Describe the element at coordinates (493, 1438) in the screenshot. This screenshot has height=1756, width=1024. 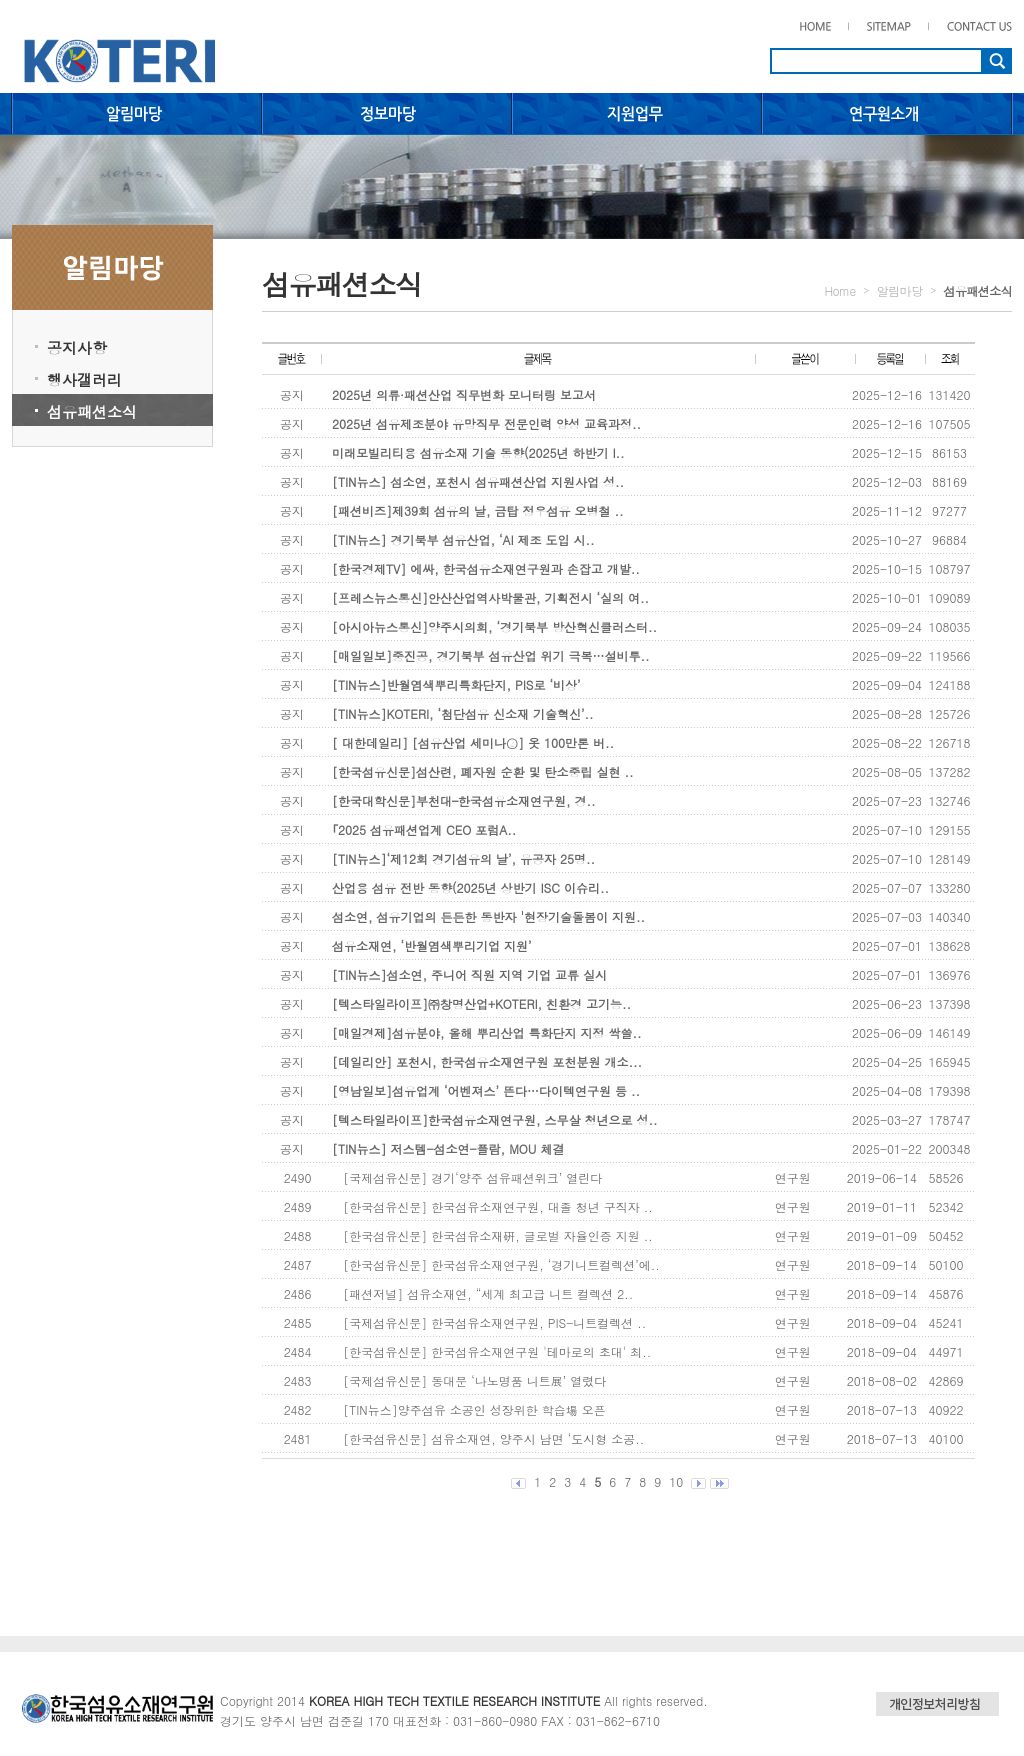
I see `[한국섬유신문] 섬유소재연, 양주시 남면 ‘도시형 소공..` at that location.